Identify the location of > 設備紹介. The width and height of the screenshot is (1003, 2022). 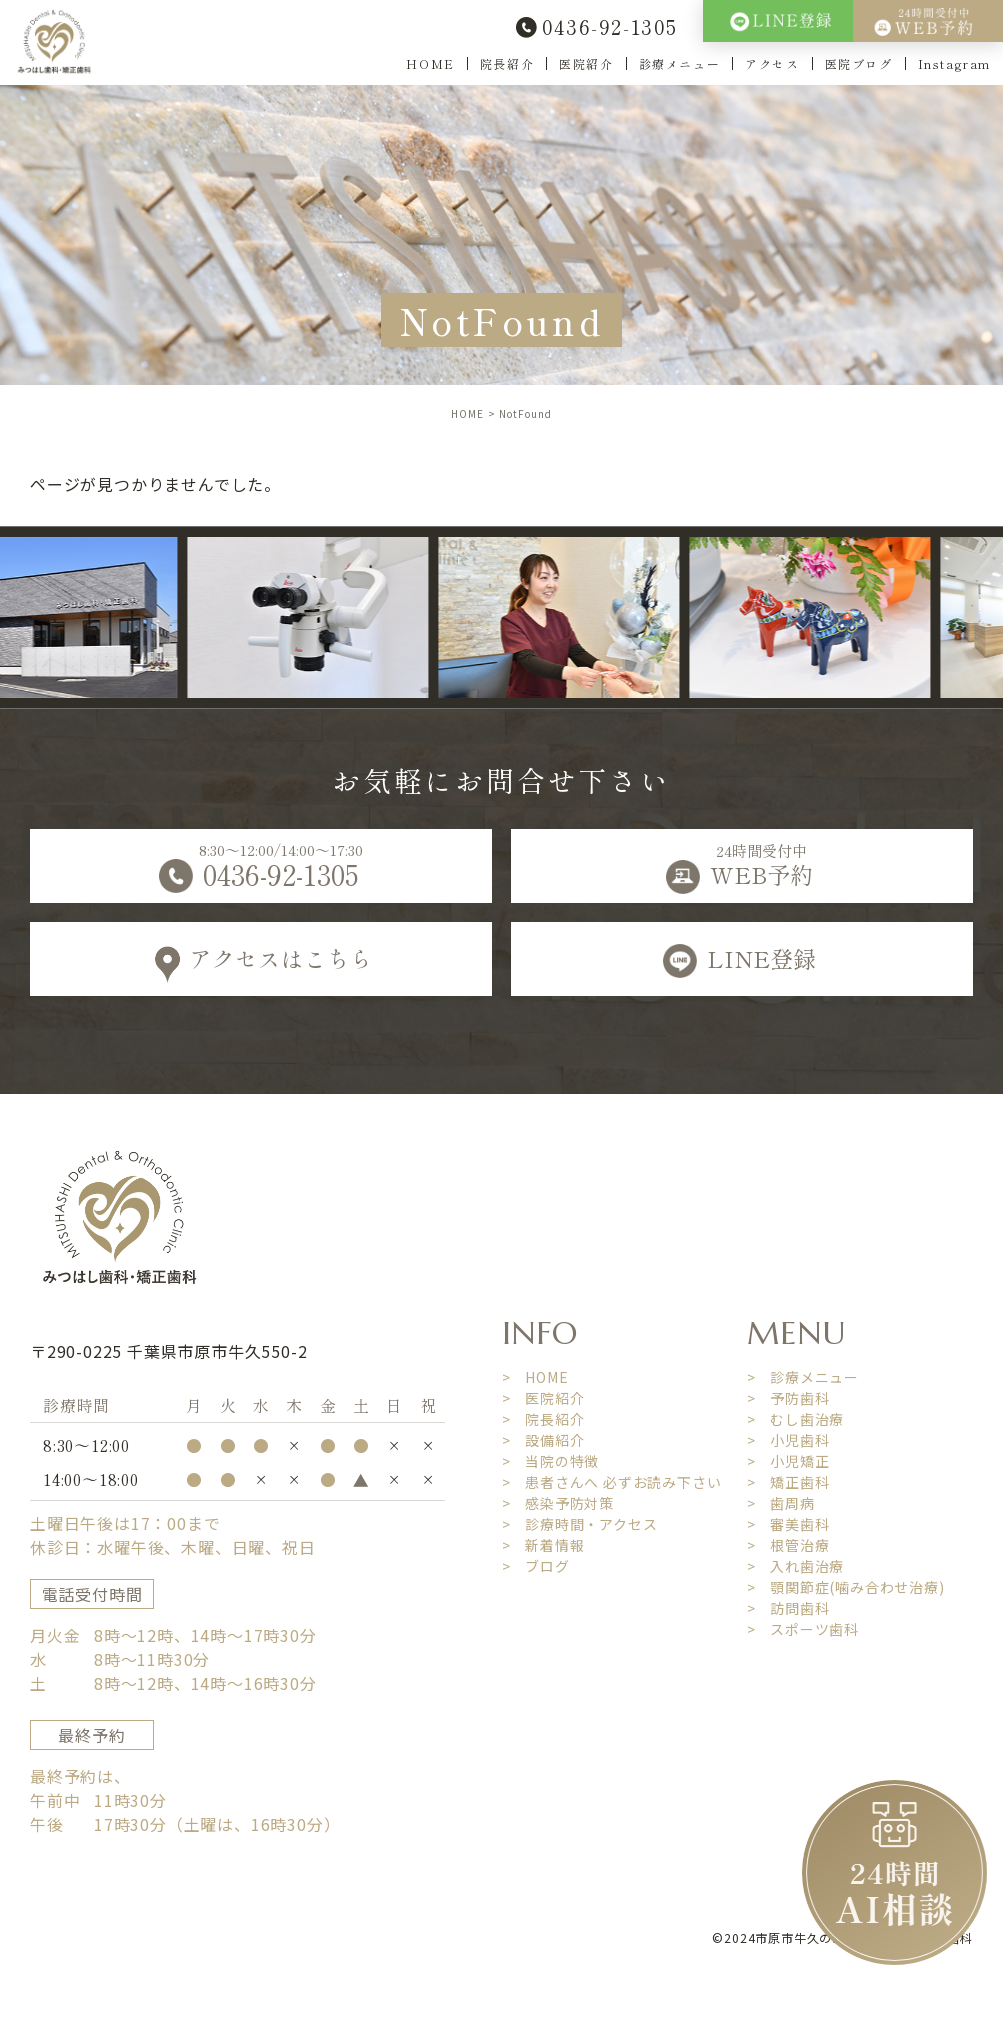
(543, 1440).